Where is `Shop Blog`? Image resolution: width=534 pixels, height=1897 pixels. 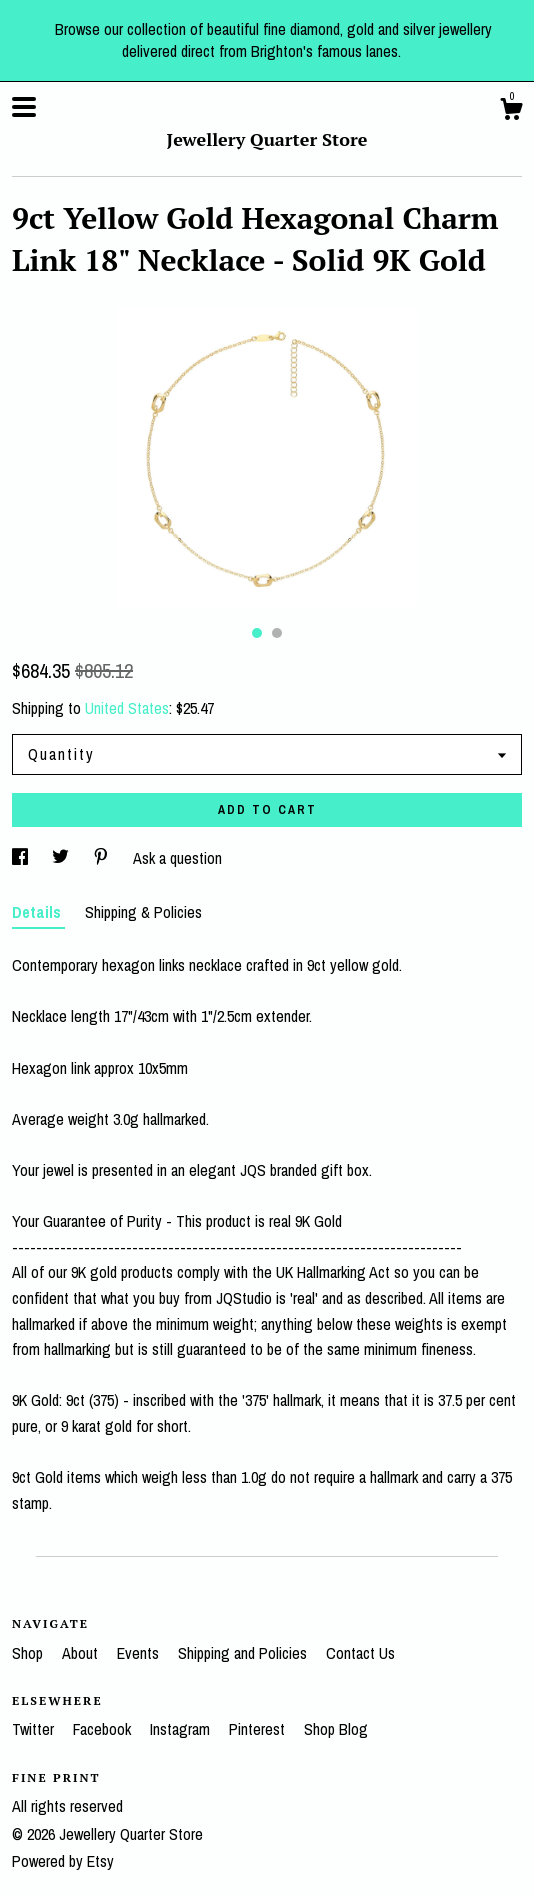
Shop Blog is located at coordinates (336, 1729).